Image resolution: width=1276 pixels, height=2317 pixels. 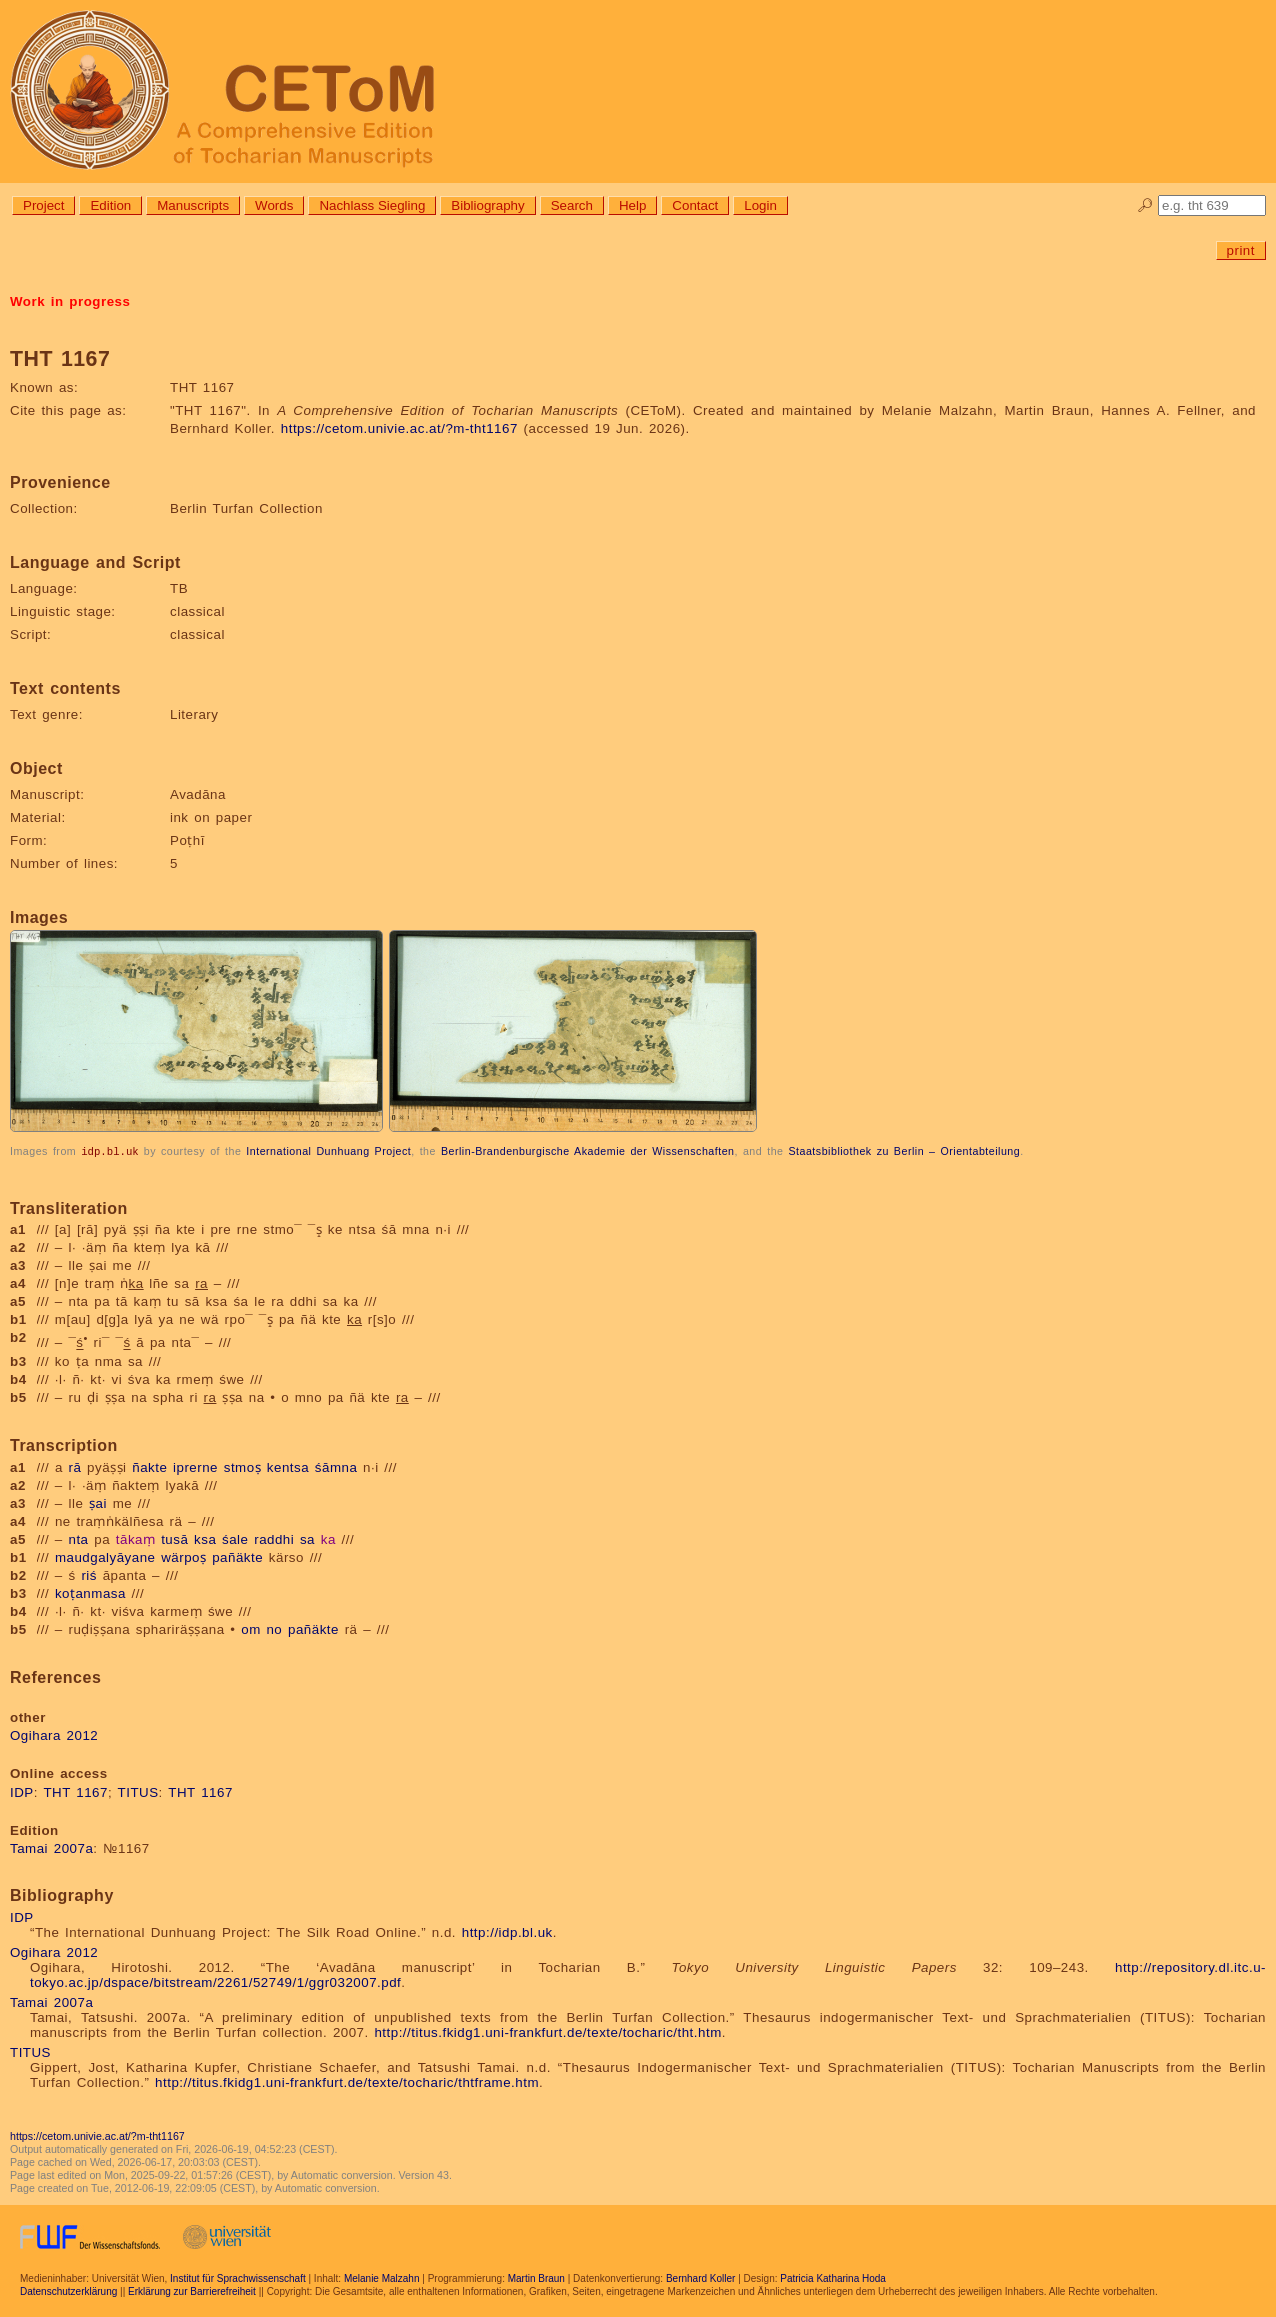 I want to click on riś, so click(x=89, y=1574).